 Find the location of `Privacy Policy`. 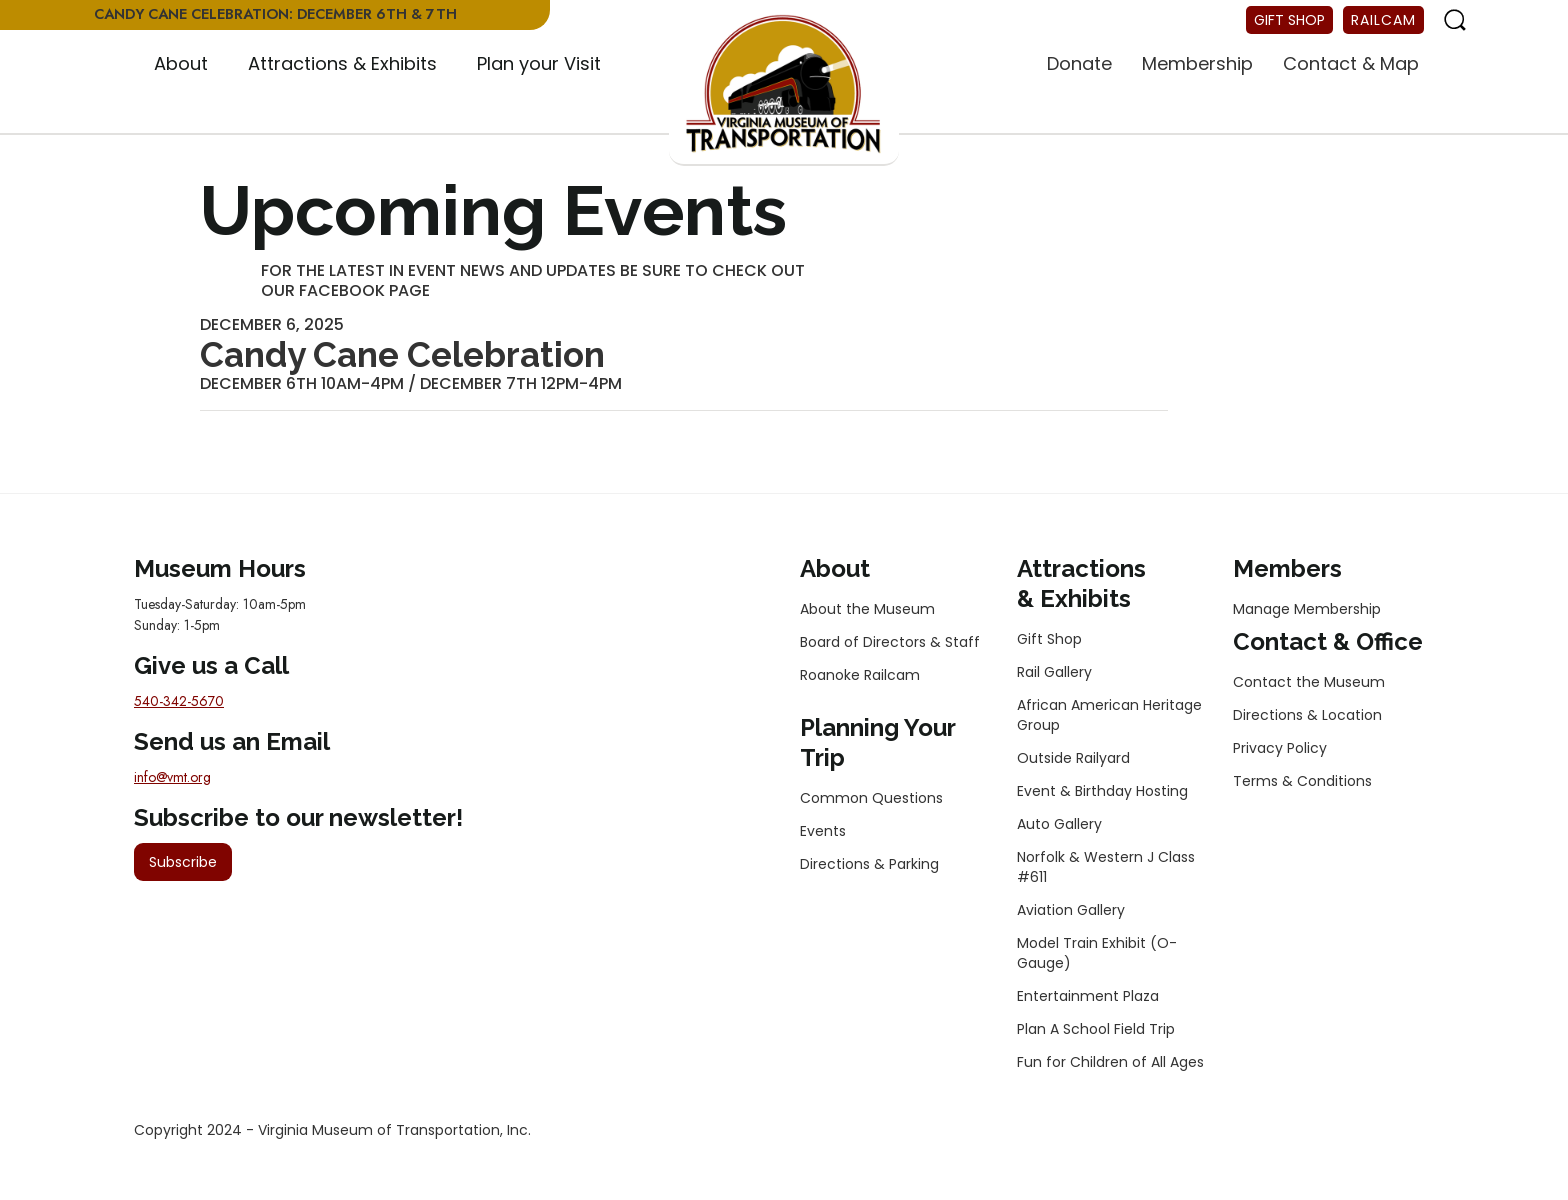

Privacy Policy is located at coordinates (1280, 748).